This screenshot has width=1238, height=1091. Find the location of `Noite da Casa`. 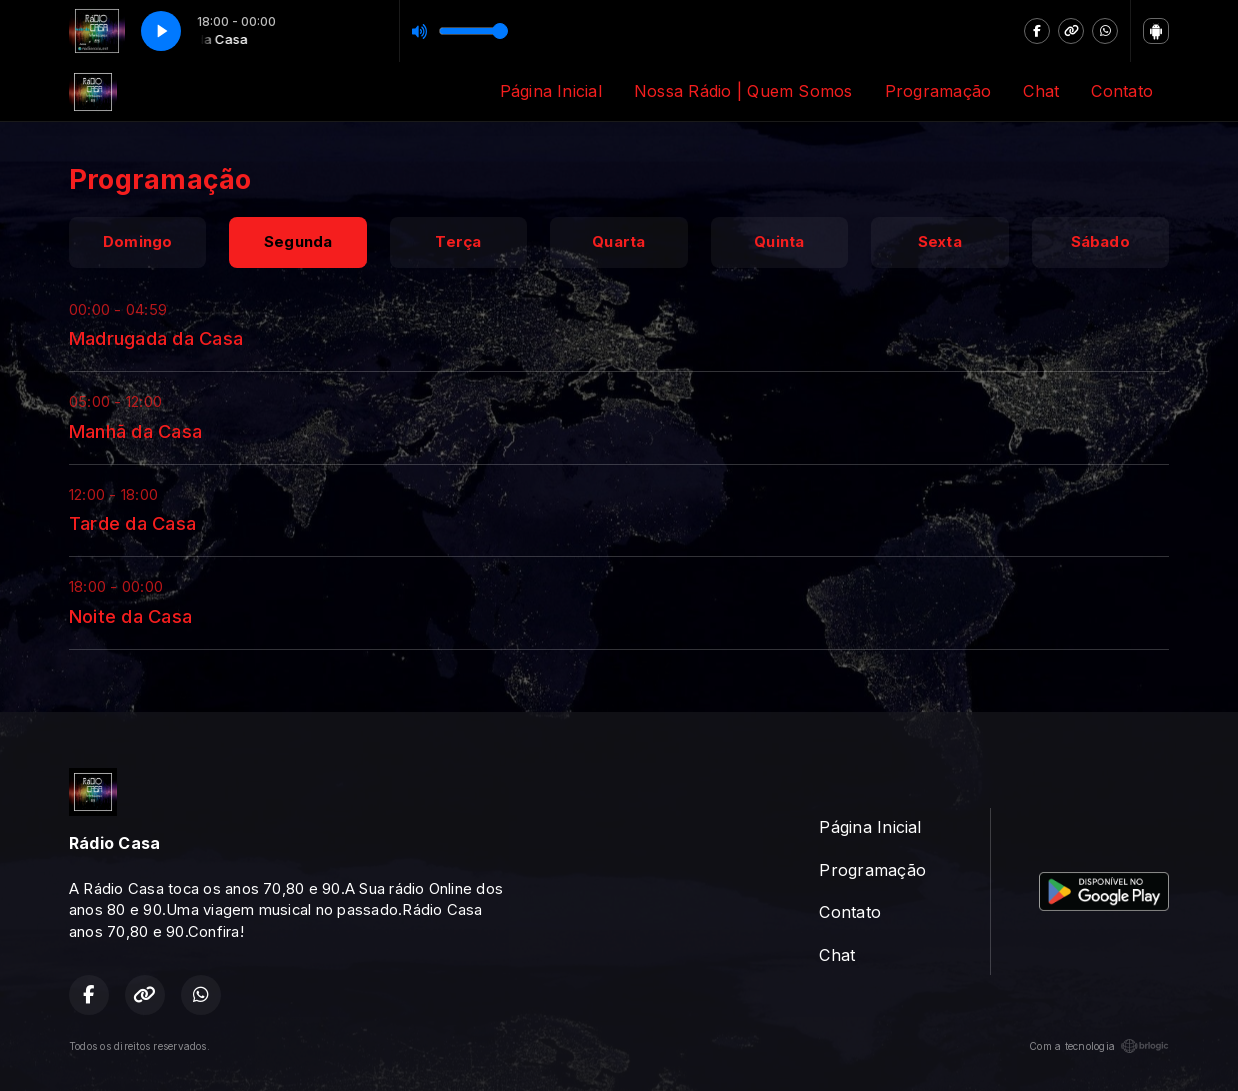

Noite da Casa is located at coordinates (130, 616).